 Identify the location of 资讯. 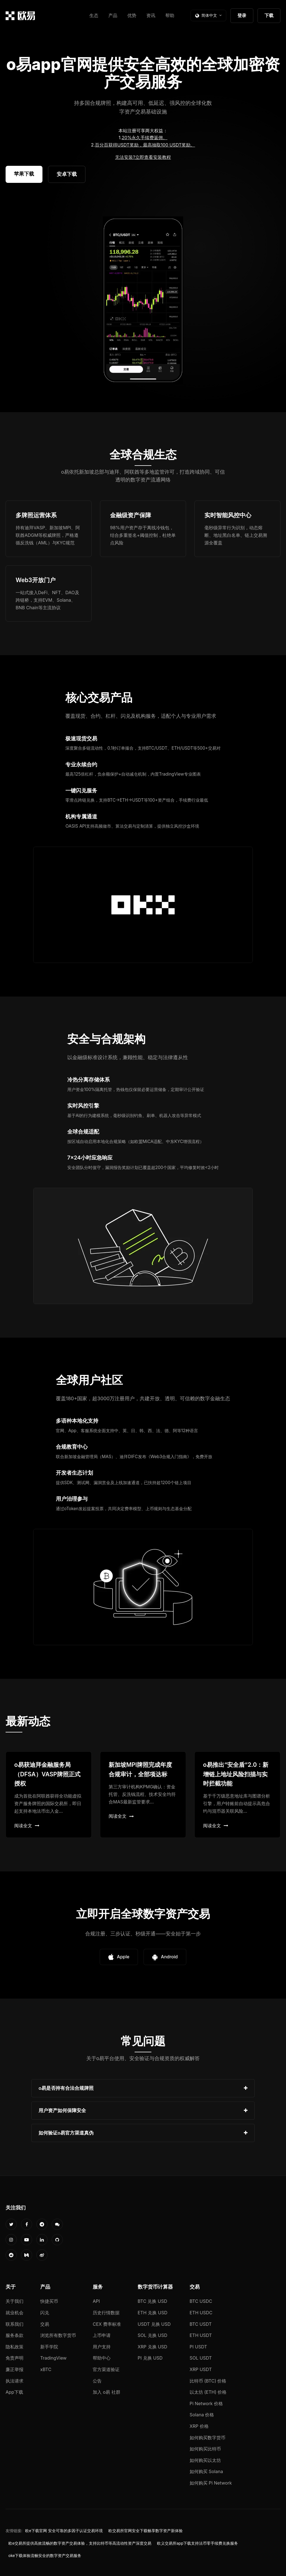
(150, 15).